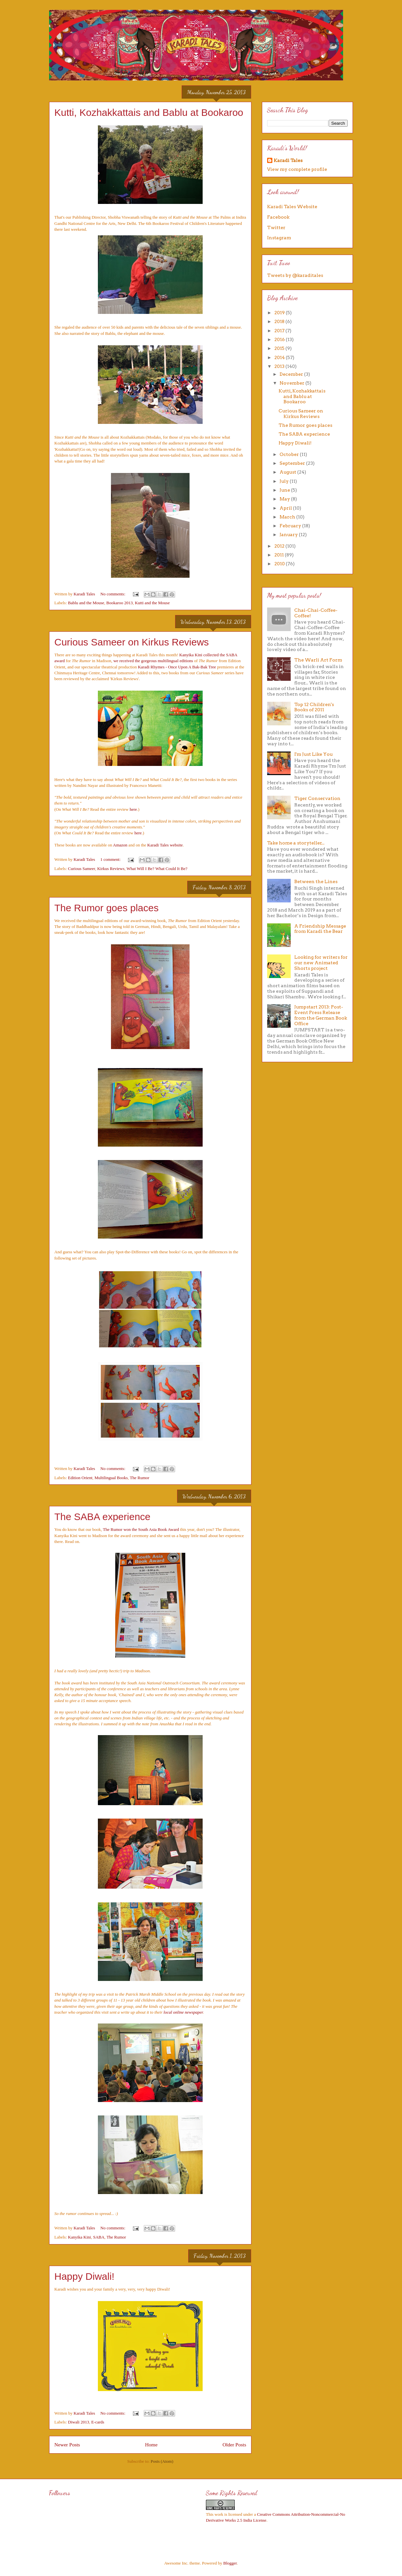 Image resolution: width=402 pixels, height=2576 pixels. I want to click on Take home a storyteller..., so click(295, 842).